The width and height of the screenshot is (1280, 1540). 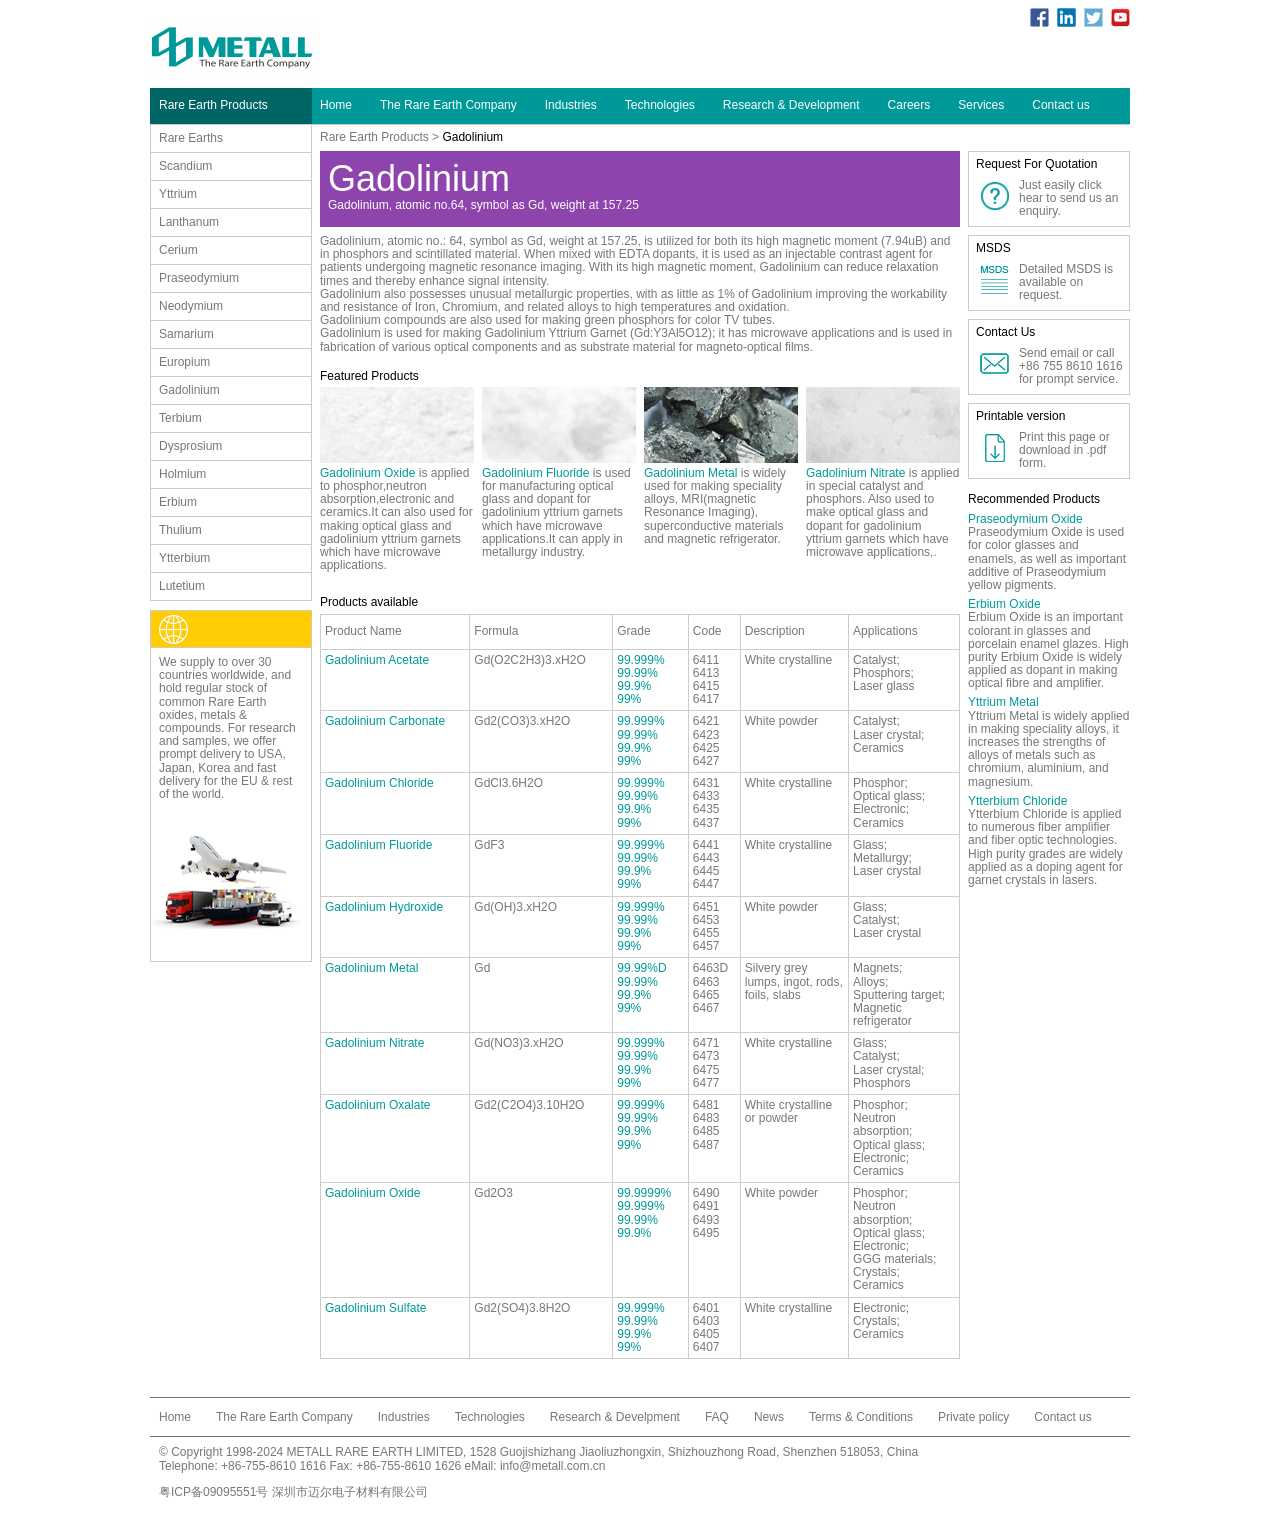 What do you see at coordinates (634, 686) in the screenshot?
I see `99.9%` at bounding box center [634, 686].